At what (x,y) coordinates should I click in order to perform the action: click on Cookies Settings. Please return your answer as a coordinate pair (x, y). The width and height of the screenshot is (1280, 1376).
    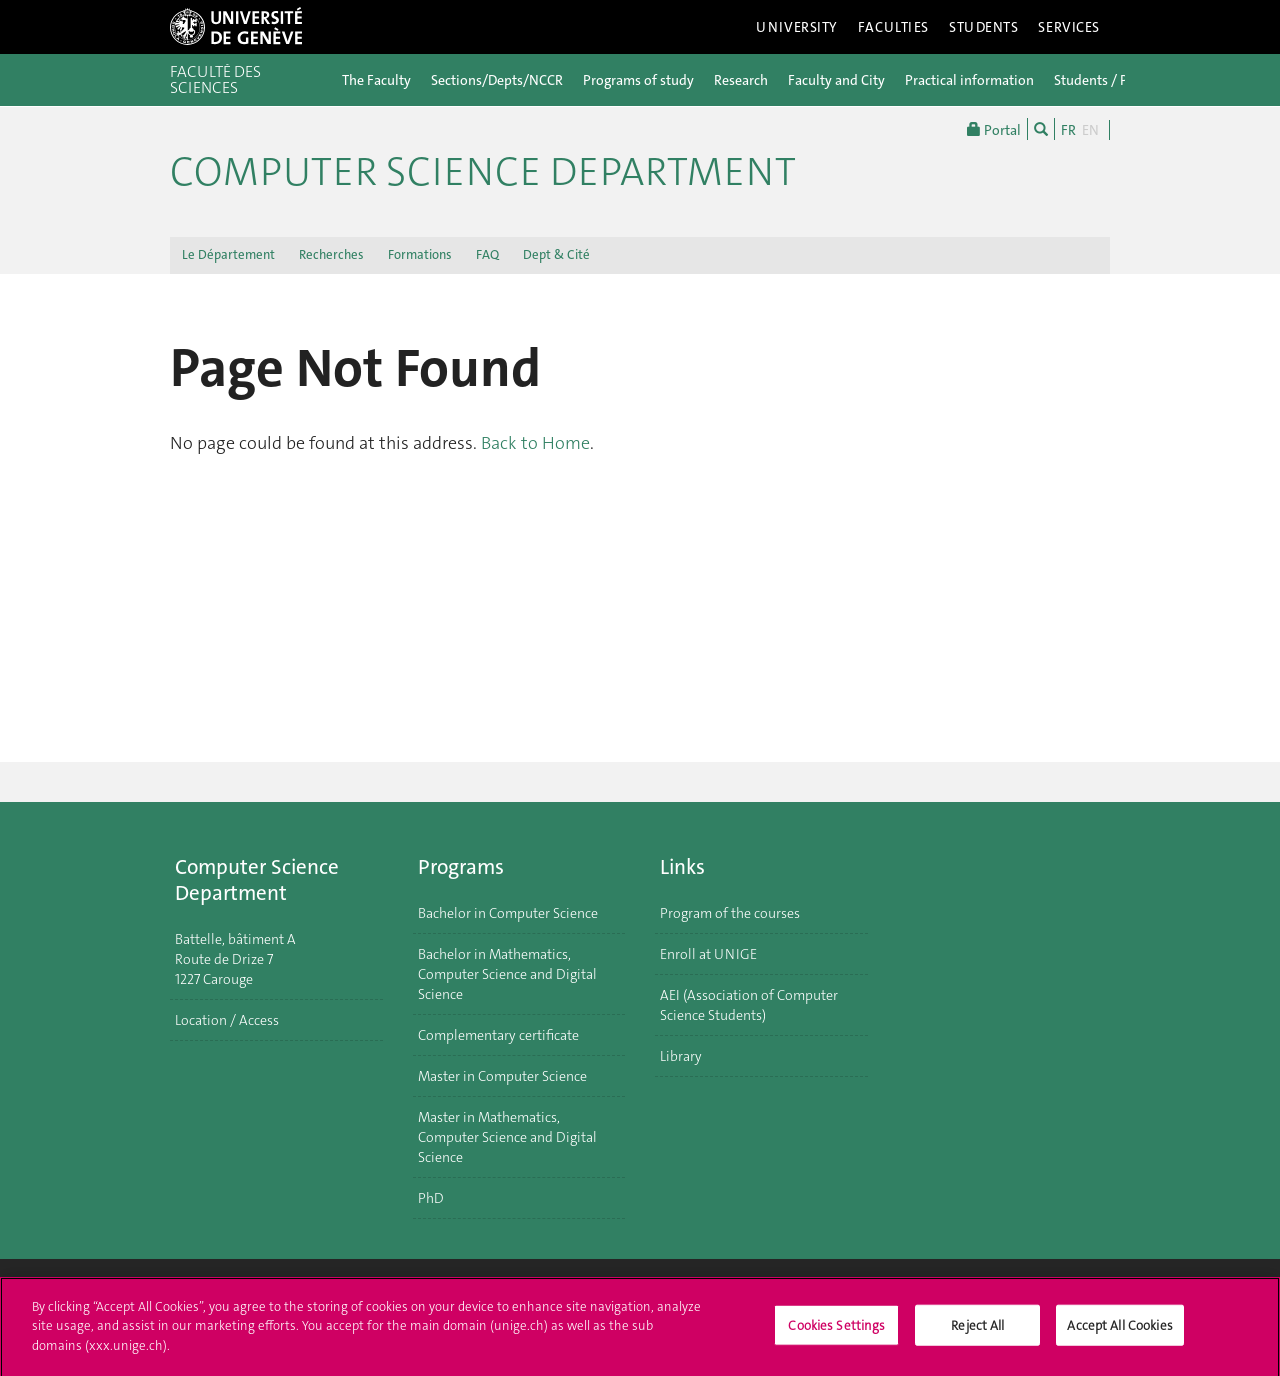
    Looking at the image, I should click on (836, 1332).